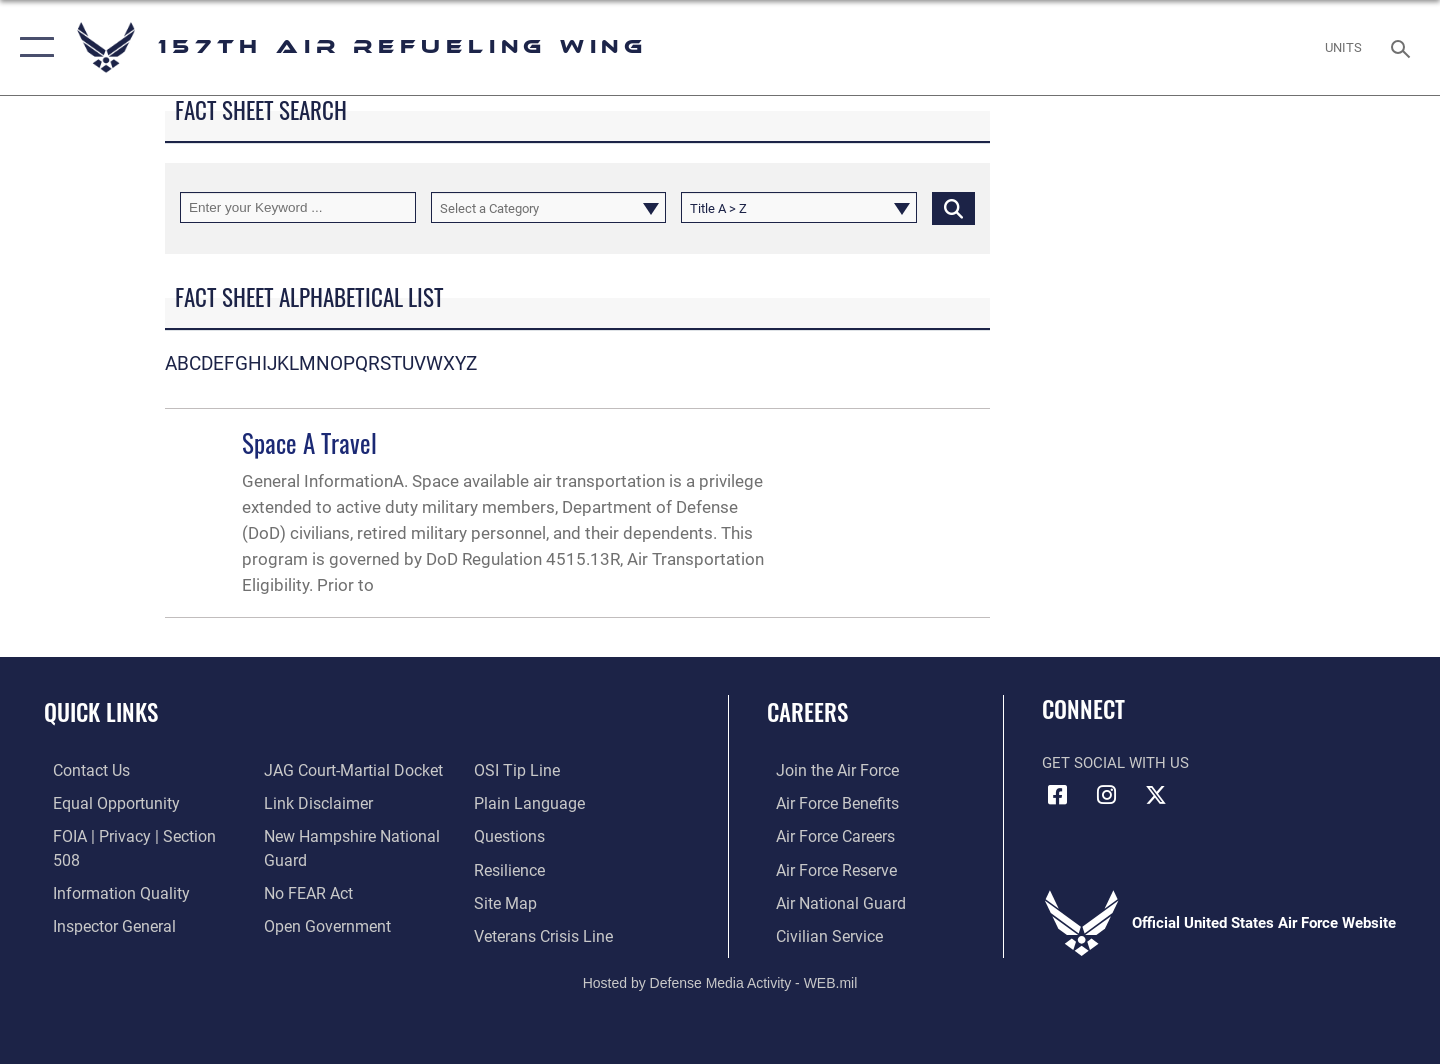  I want to click on Careers, so click(807, 712).